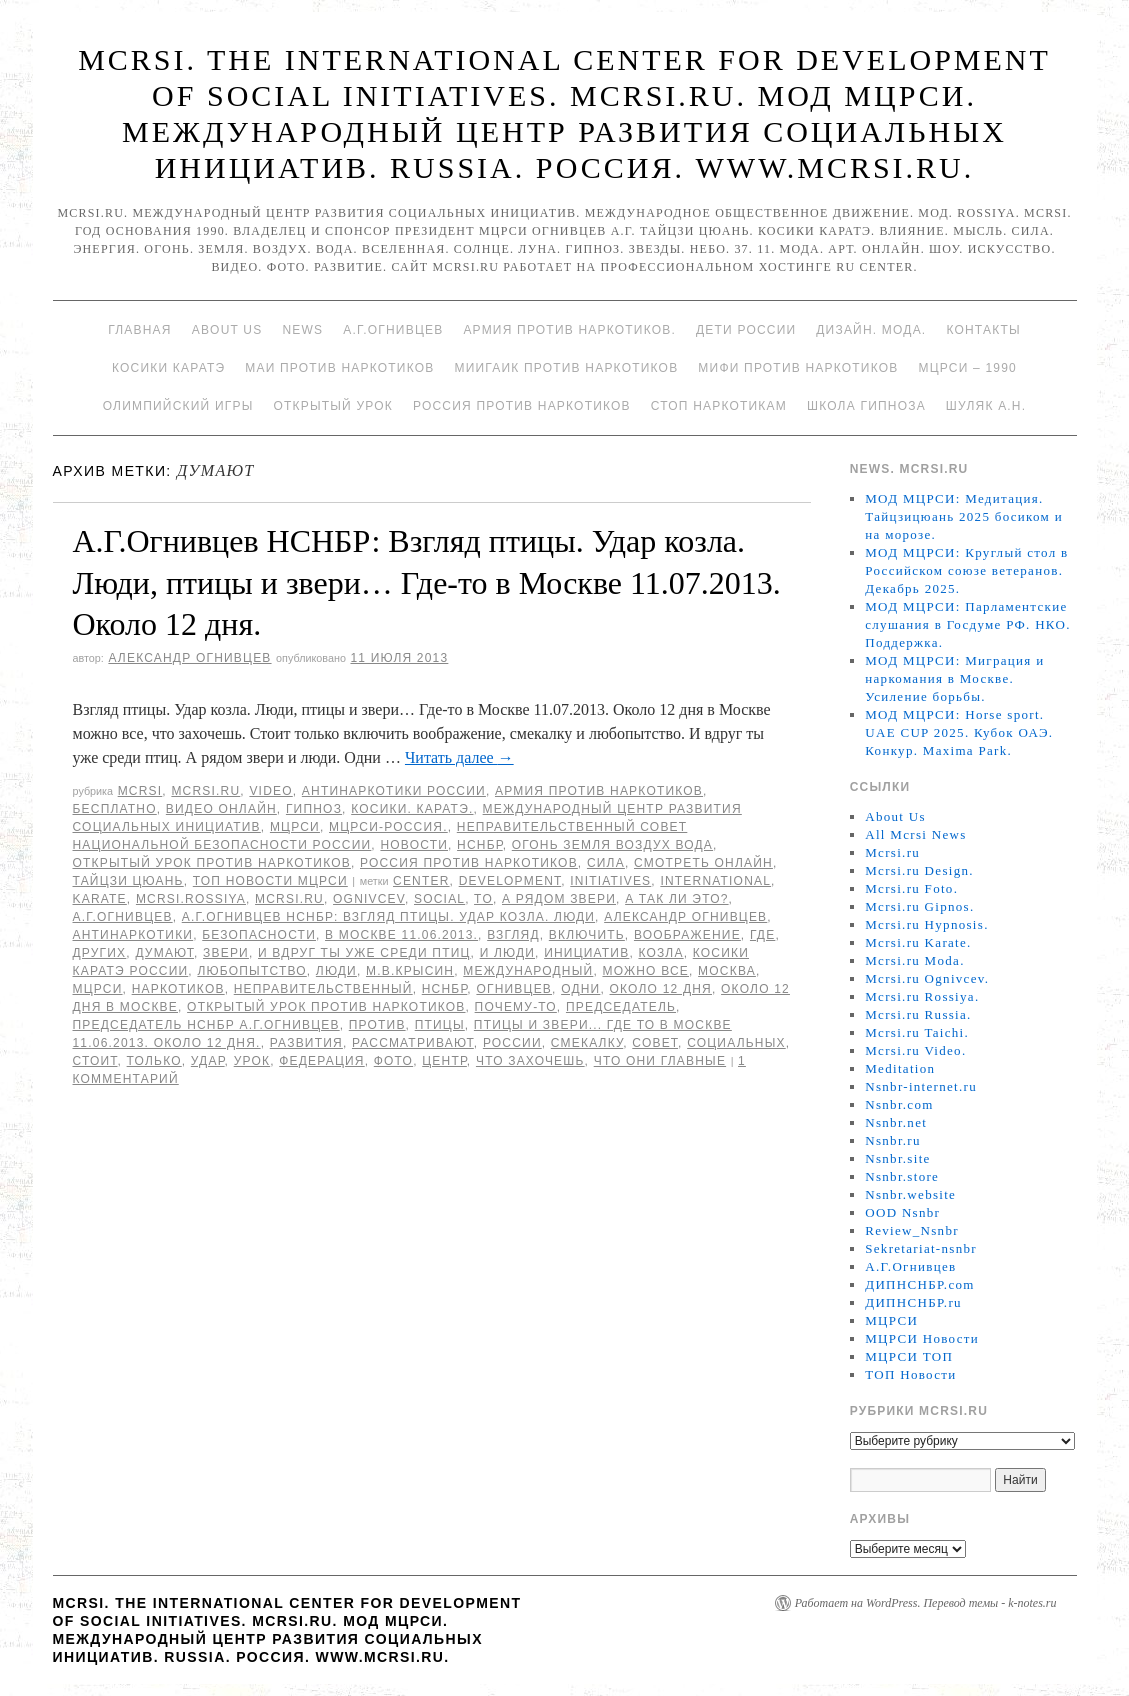 The height and width of the screenshot is (1696, 1129). What do you see at coordinates (302, 330) in the screenshot?
I see `News` at bounding box center [302, 330].